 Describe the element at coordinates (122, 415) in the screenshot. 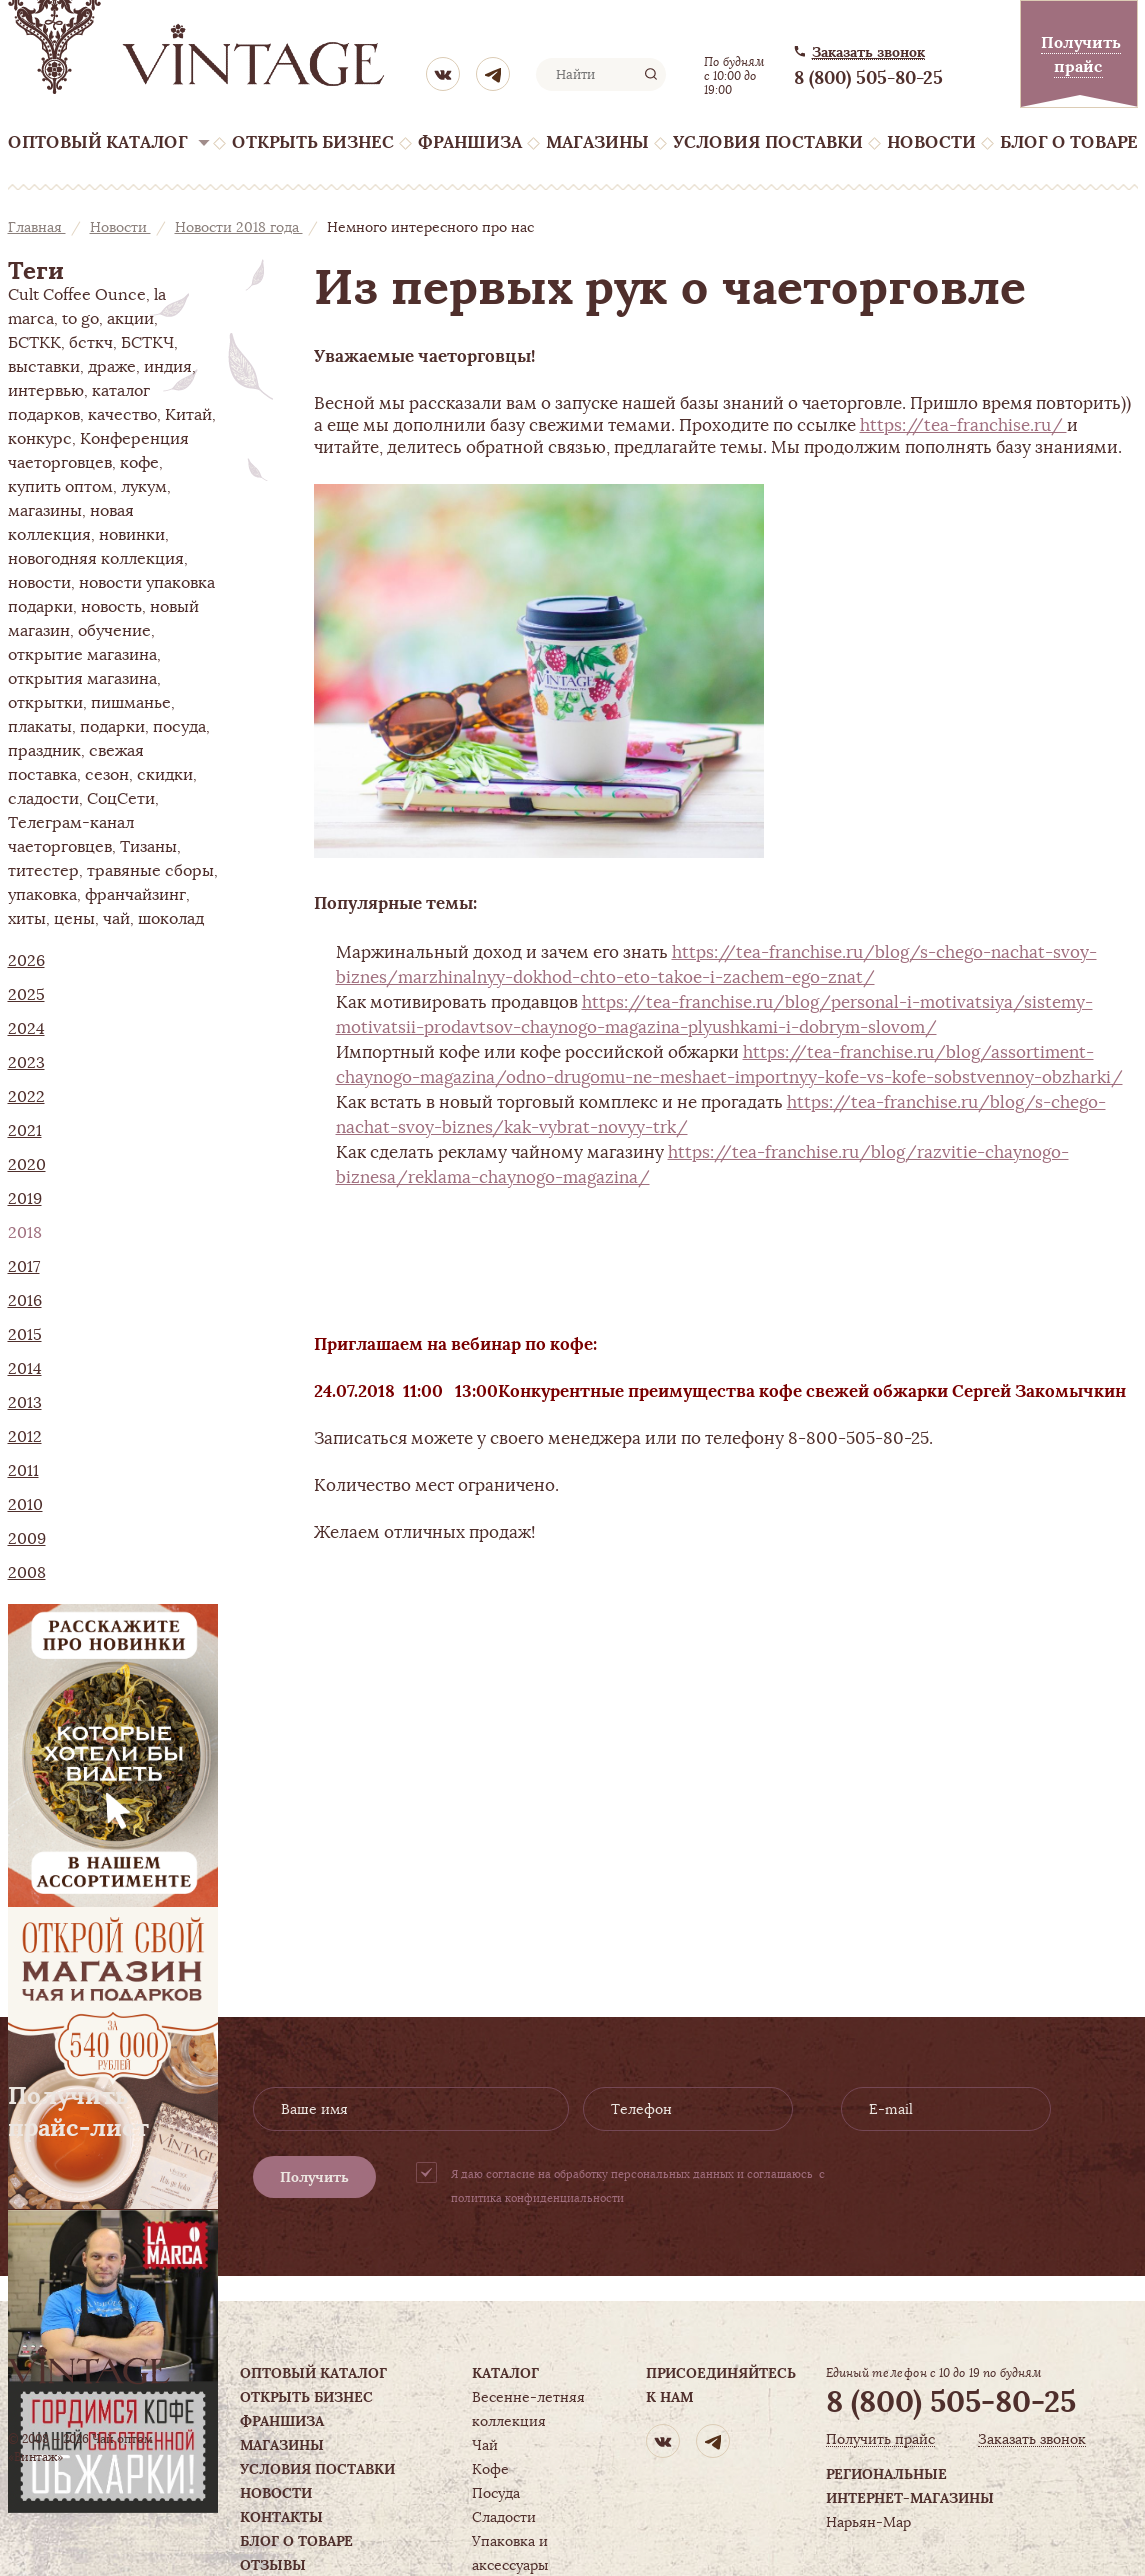

I see `качество` at that location.